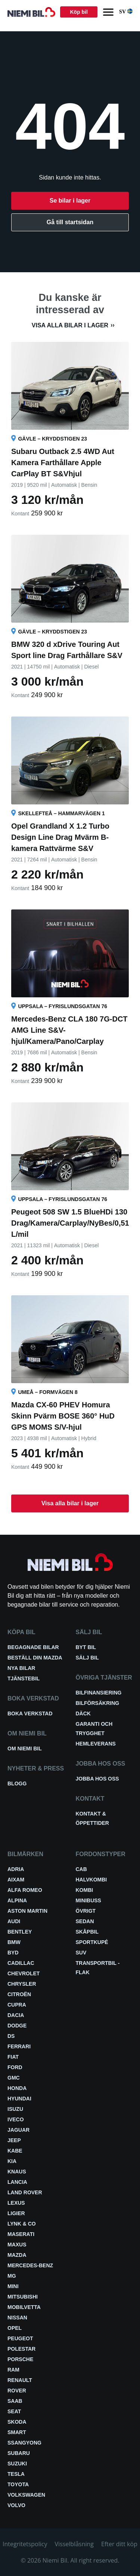 The width and height of the screenshot is (140, 2576). Describe the element at coordinates (13, 1953) in the screenshot. I see `BYD` at that location.